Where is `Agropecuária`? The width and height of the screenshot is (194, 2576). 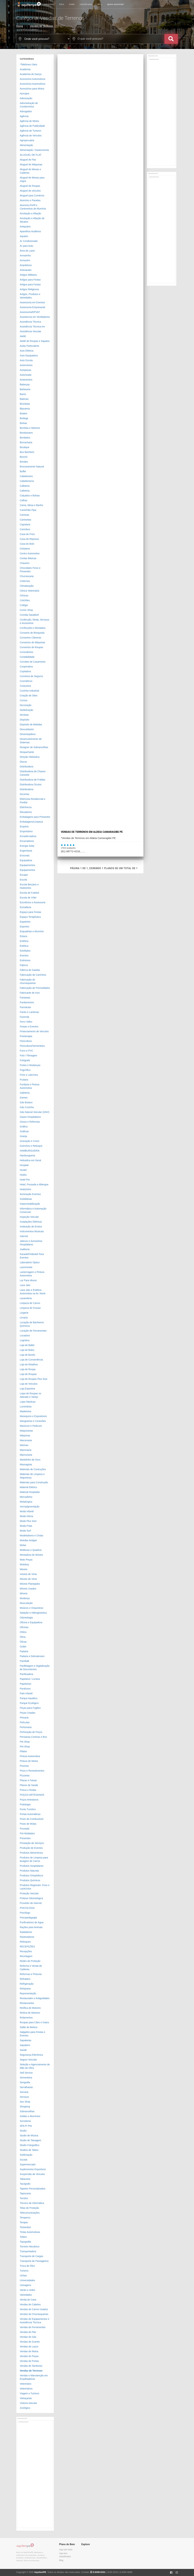
Agropecuária is located at coordinates (27, 140).